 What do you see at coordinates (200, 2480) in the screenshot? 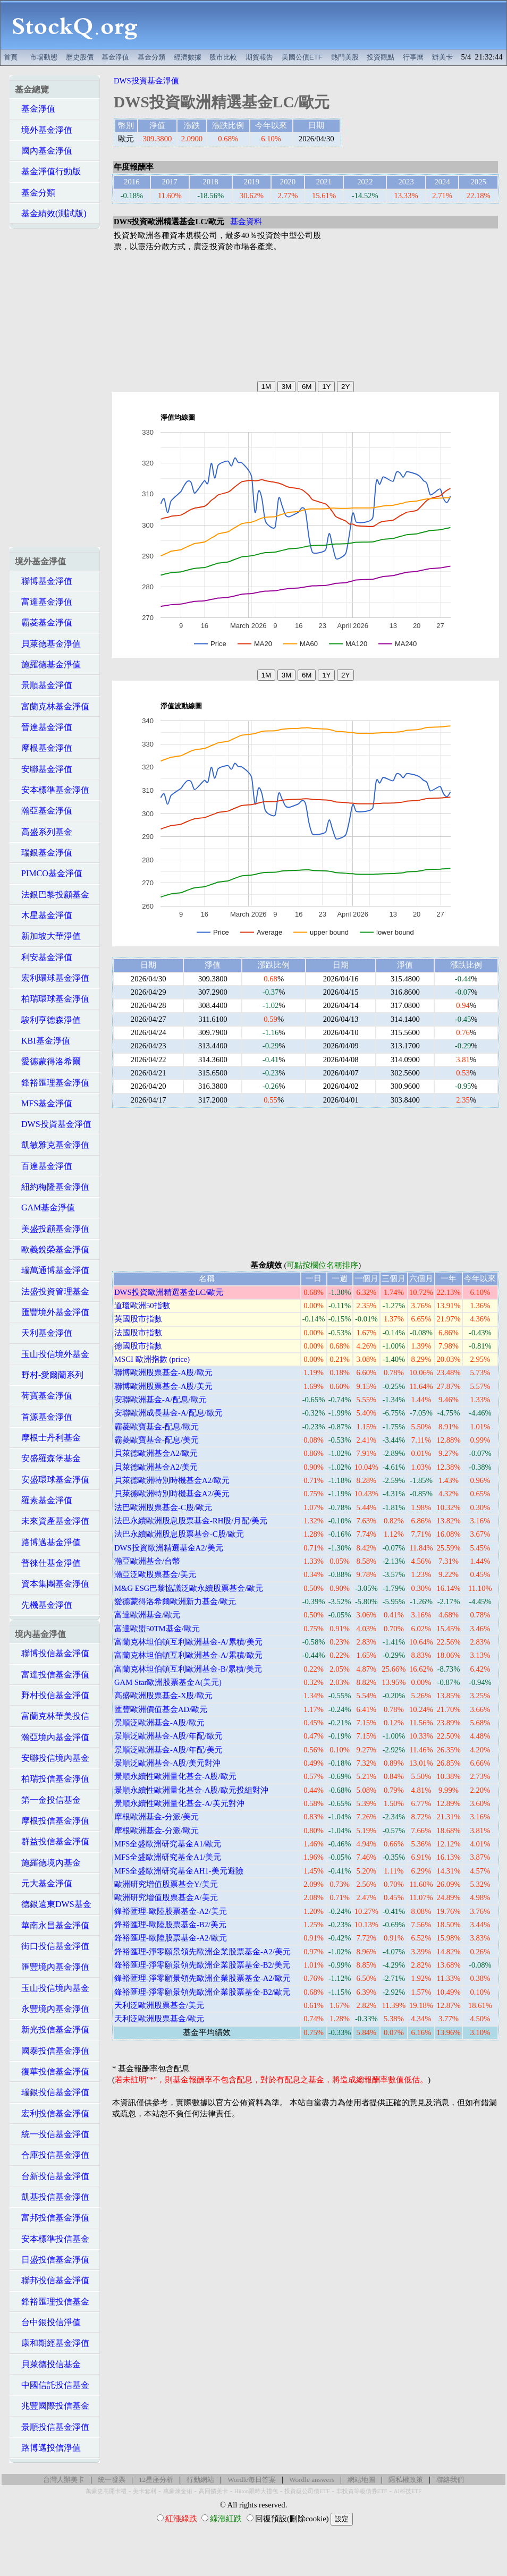
I see `行動網站` at bounding box center [200, 2480].